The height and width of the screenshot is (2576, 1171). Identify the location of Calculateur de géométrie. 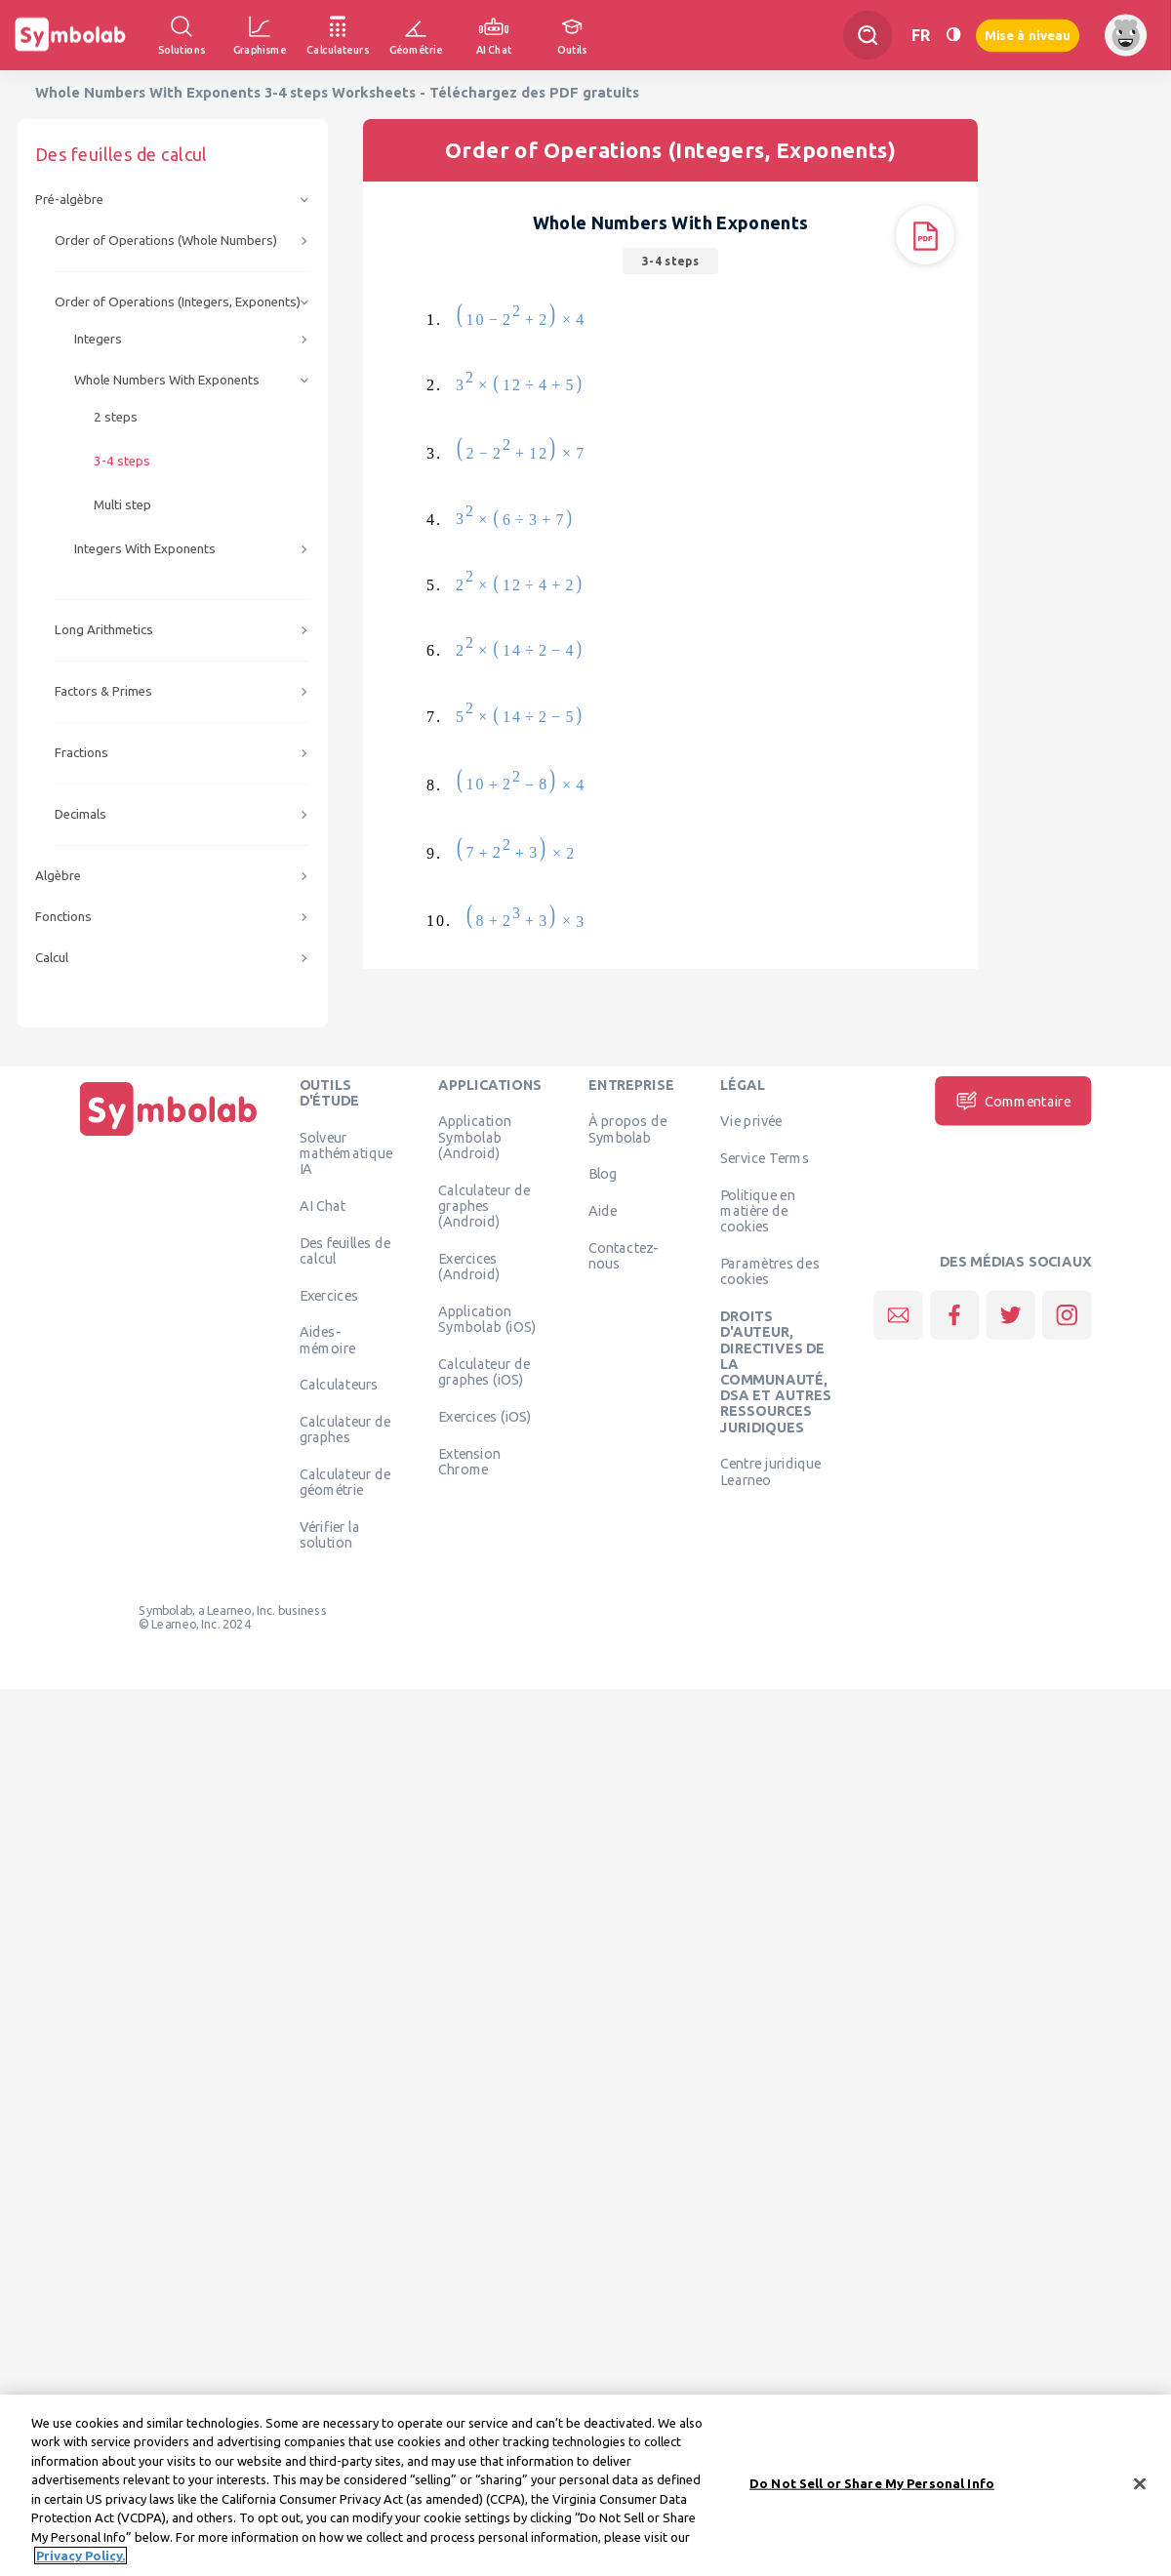
(345, 1482).